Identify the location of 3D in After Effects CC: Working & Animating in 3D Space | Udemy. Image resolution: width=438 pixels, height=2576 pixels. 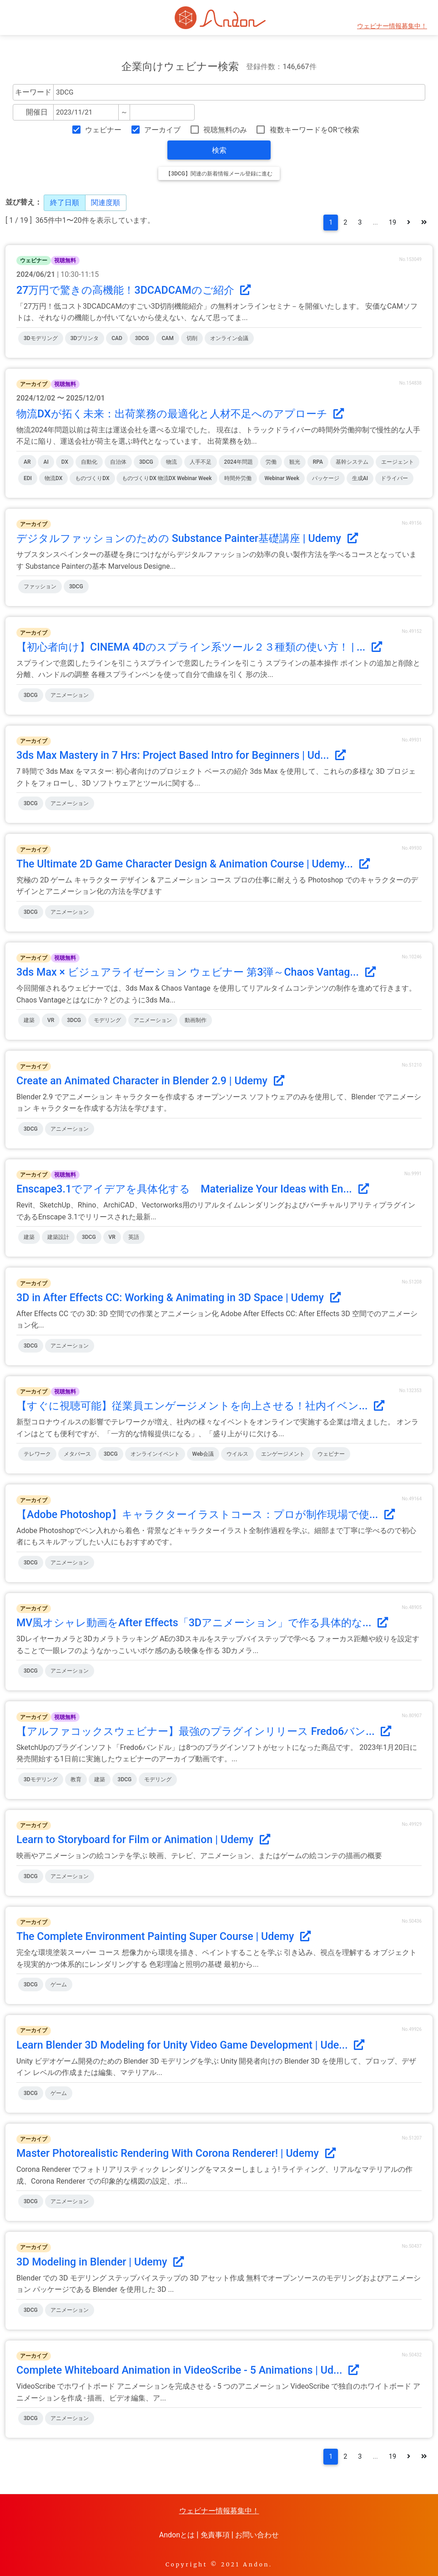
(178, 1297).